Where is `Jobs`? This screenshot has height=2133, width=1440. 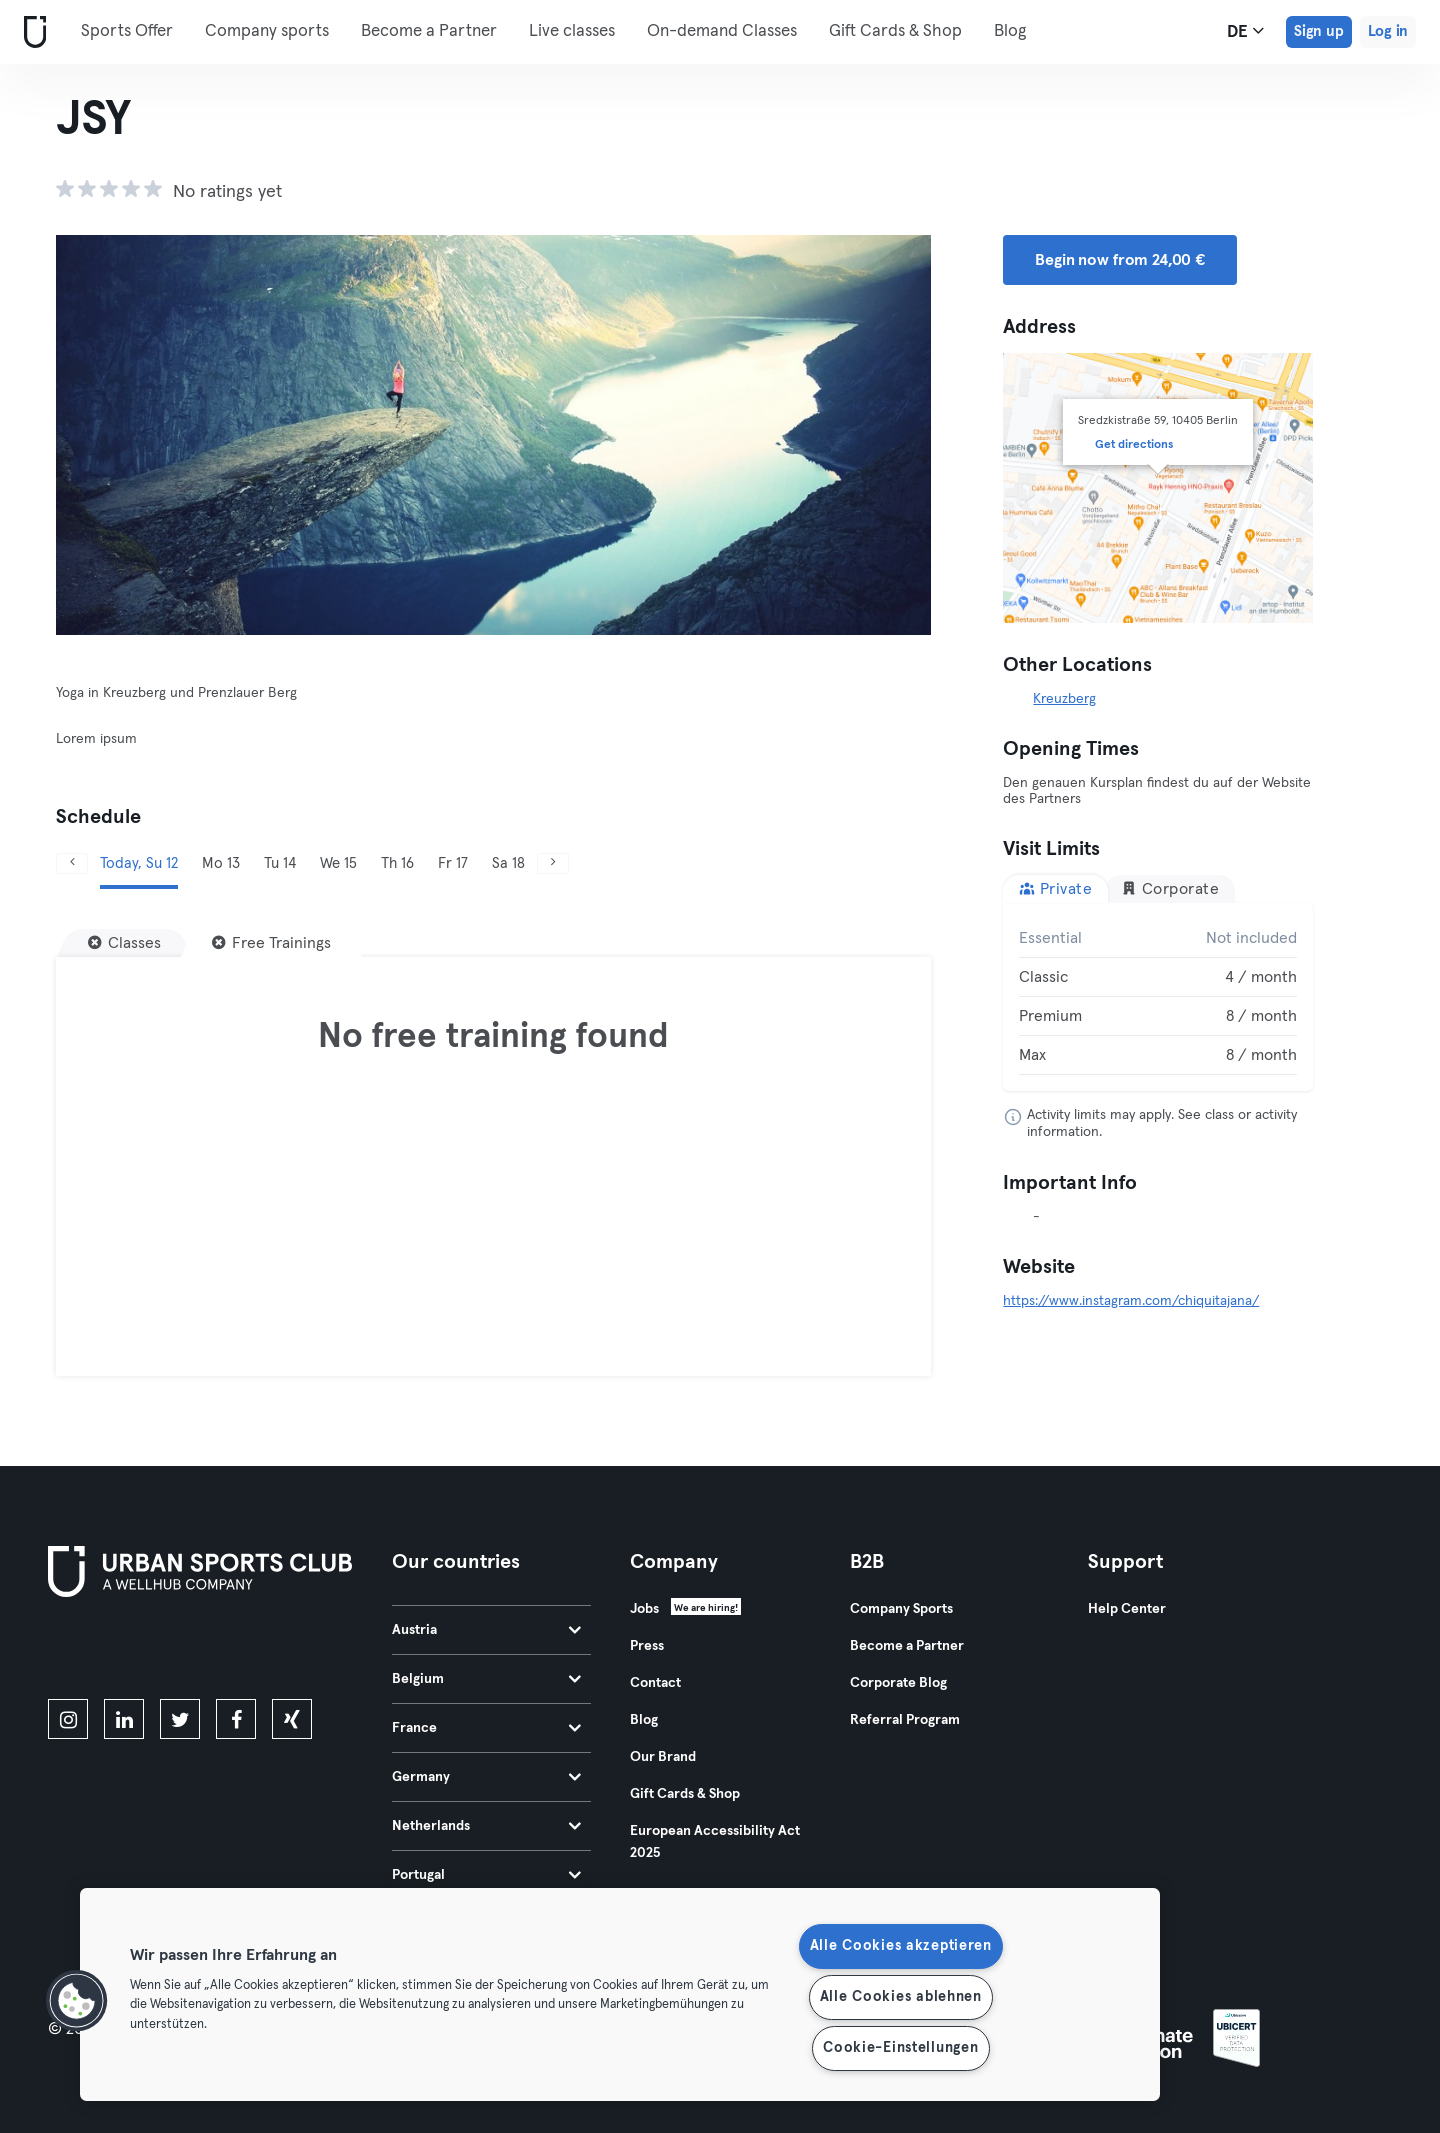
Jobs is located at coordinates (644, 1609).